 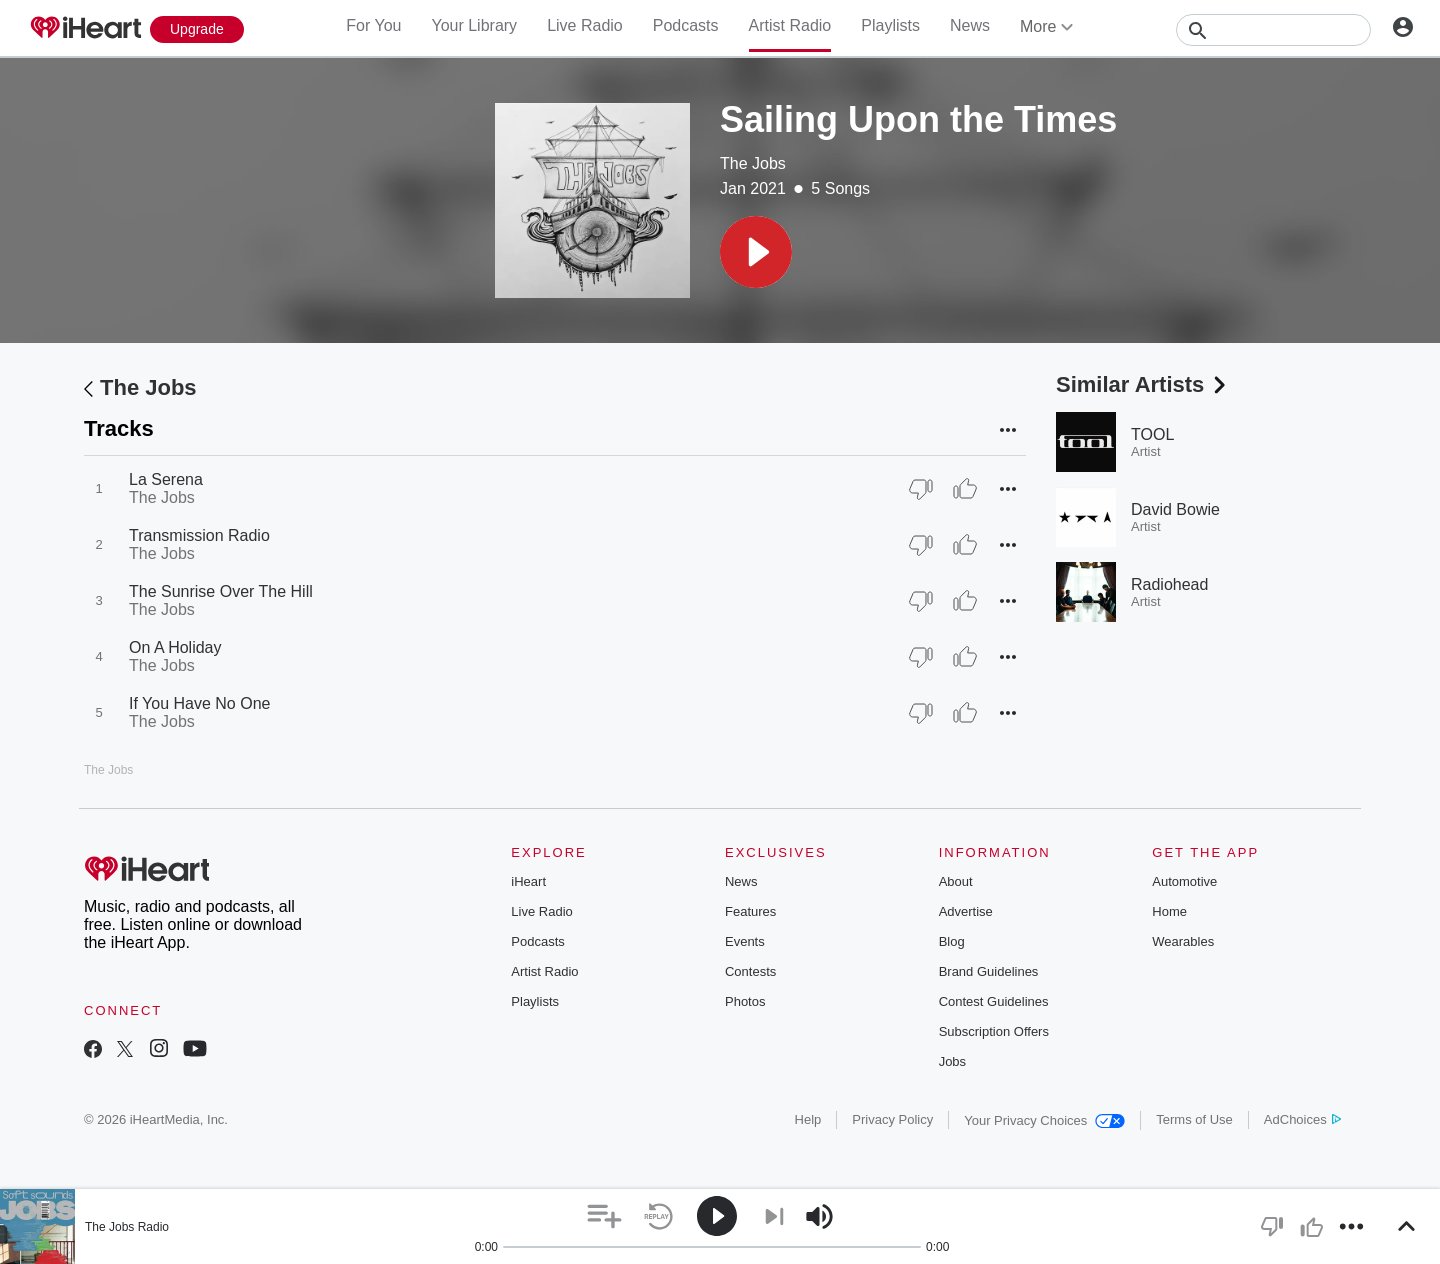 What do you see at coordinates (952, 941) in the screenshot?
I see `Blog` at bounding box center [952, 941].